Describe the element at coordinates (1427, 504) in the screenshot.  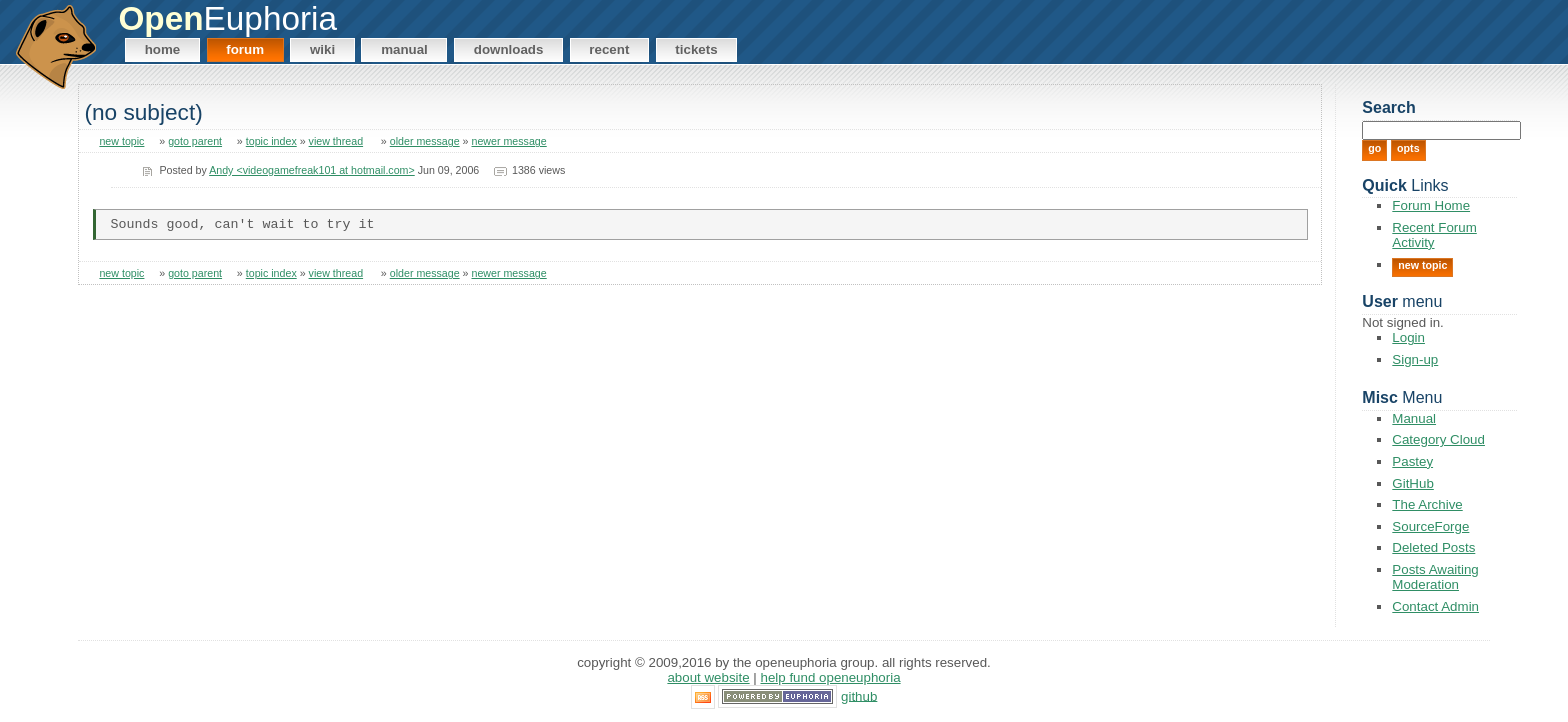
I see `The Archive` at that location.